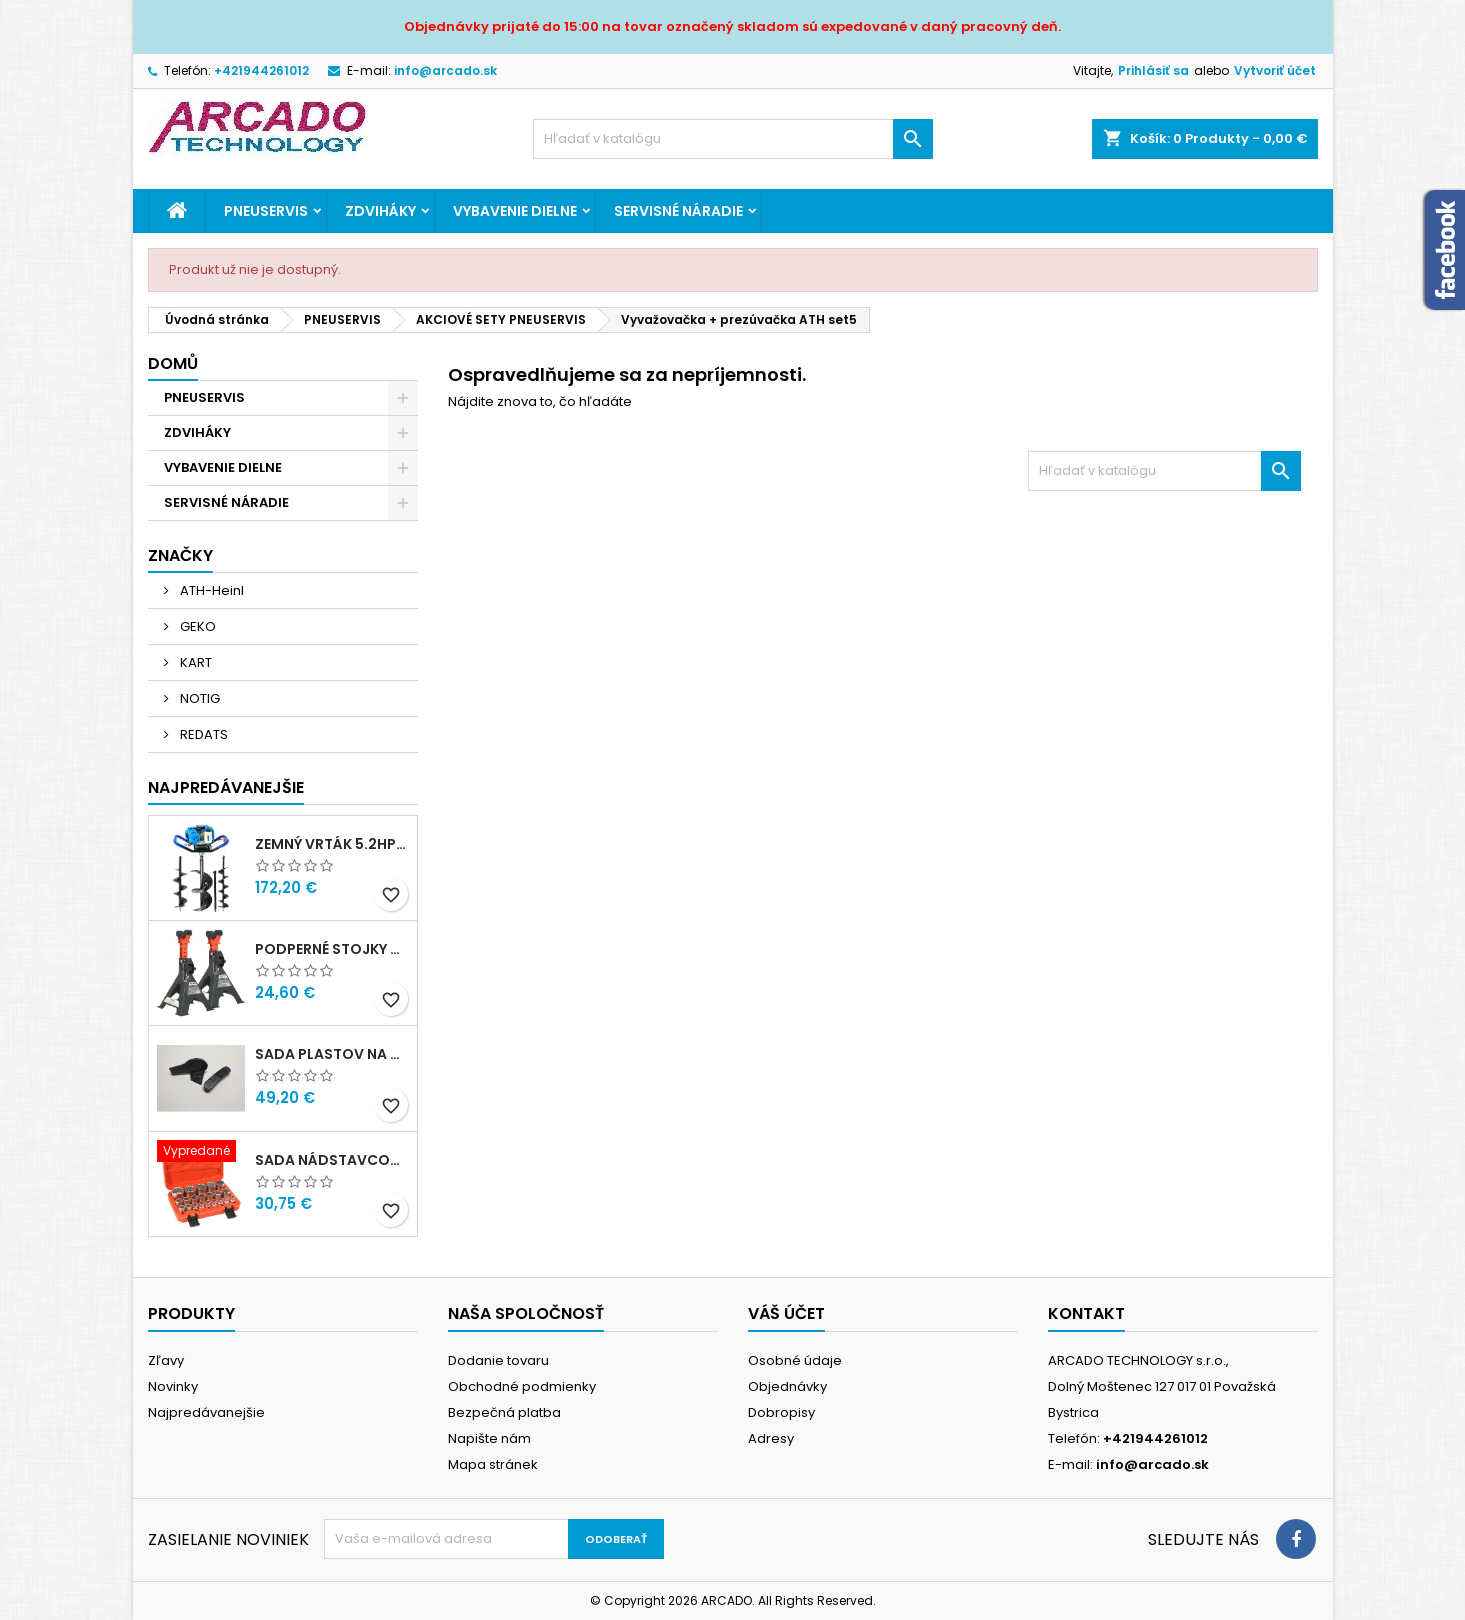 The height and width of the screenshot is (1620, 1465). Describe the element at coordinates (493, 1464) in the screenshot. I see `Mapa stránek` at that location.